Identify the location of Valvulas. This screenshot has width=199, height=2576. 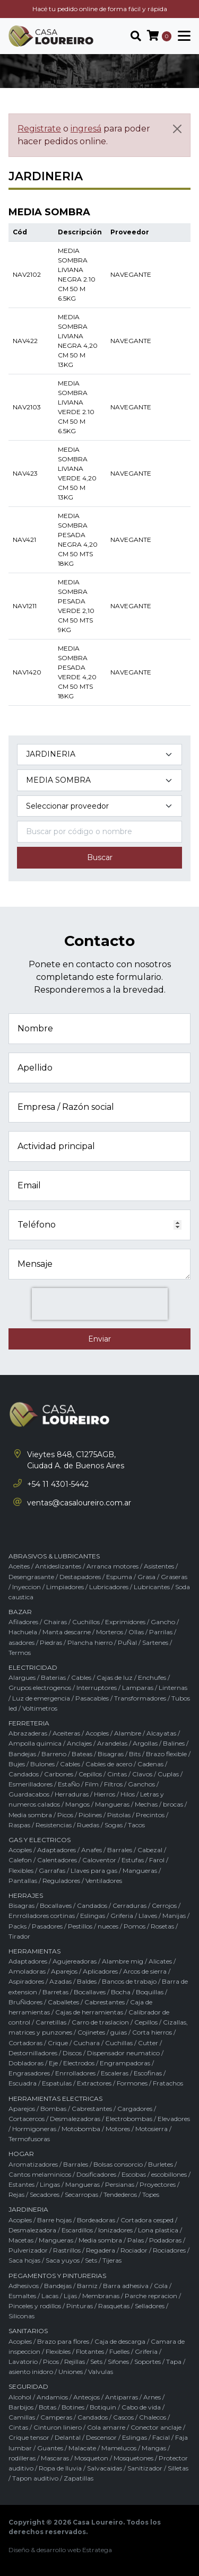
(100, 2372).